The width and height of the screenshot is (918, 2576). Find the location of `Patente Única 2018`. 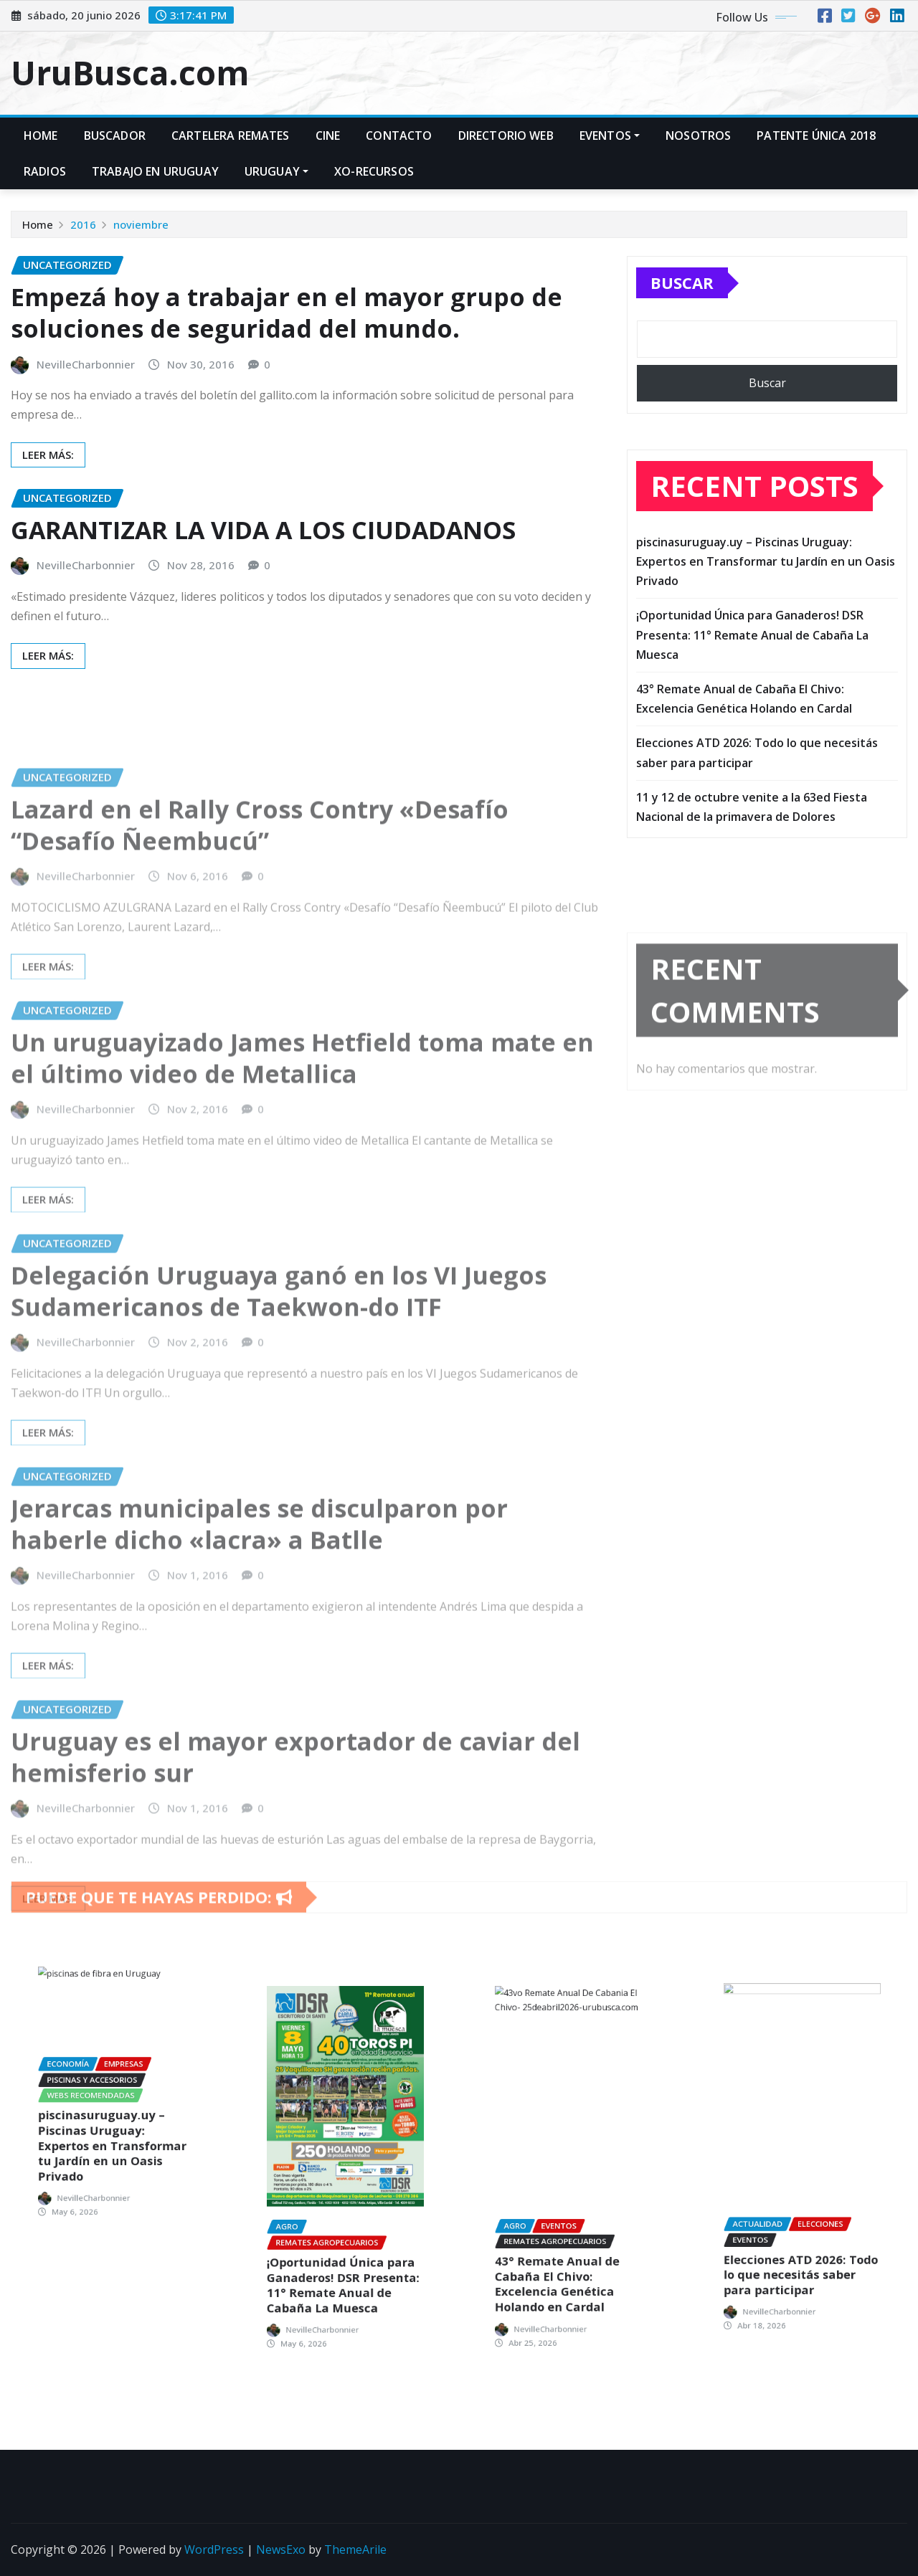

Patente Única 2018 is located at coordinates (816, 135).